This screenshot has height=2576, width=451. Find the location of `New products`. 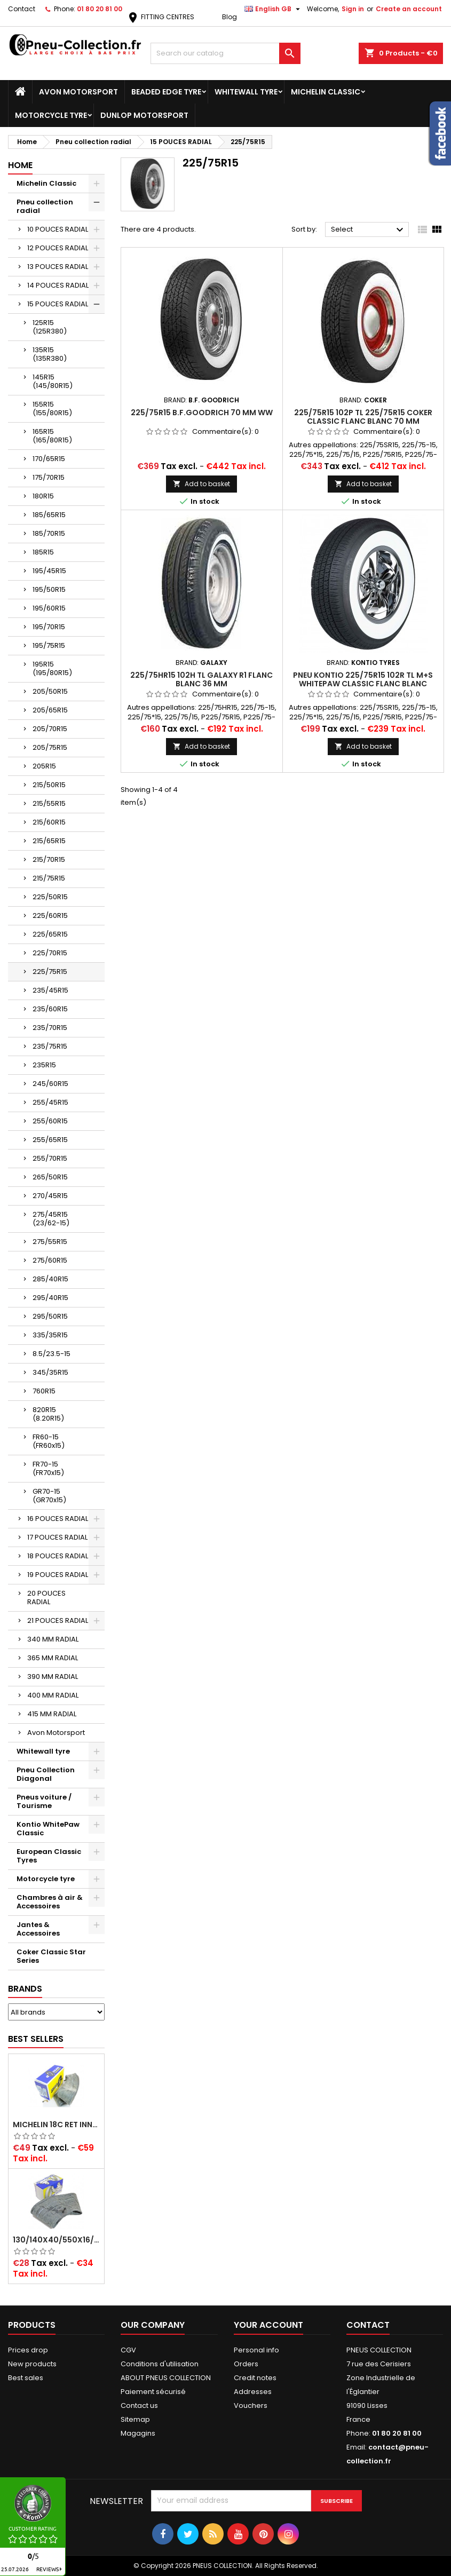

New products is located at coordinates (32, 2364).